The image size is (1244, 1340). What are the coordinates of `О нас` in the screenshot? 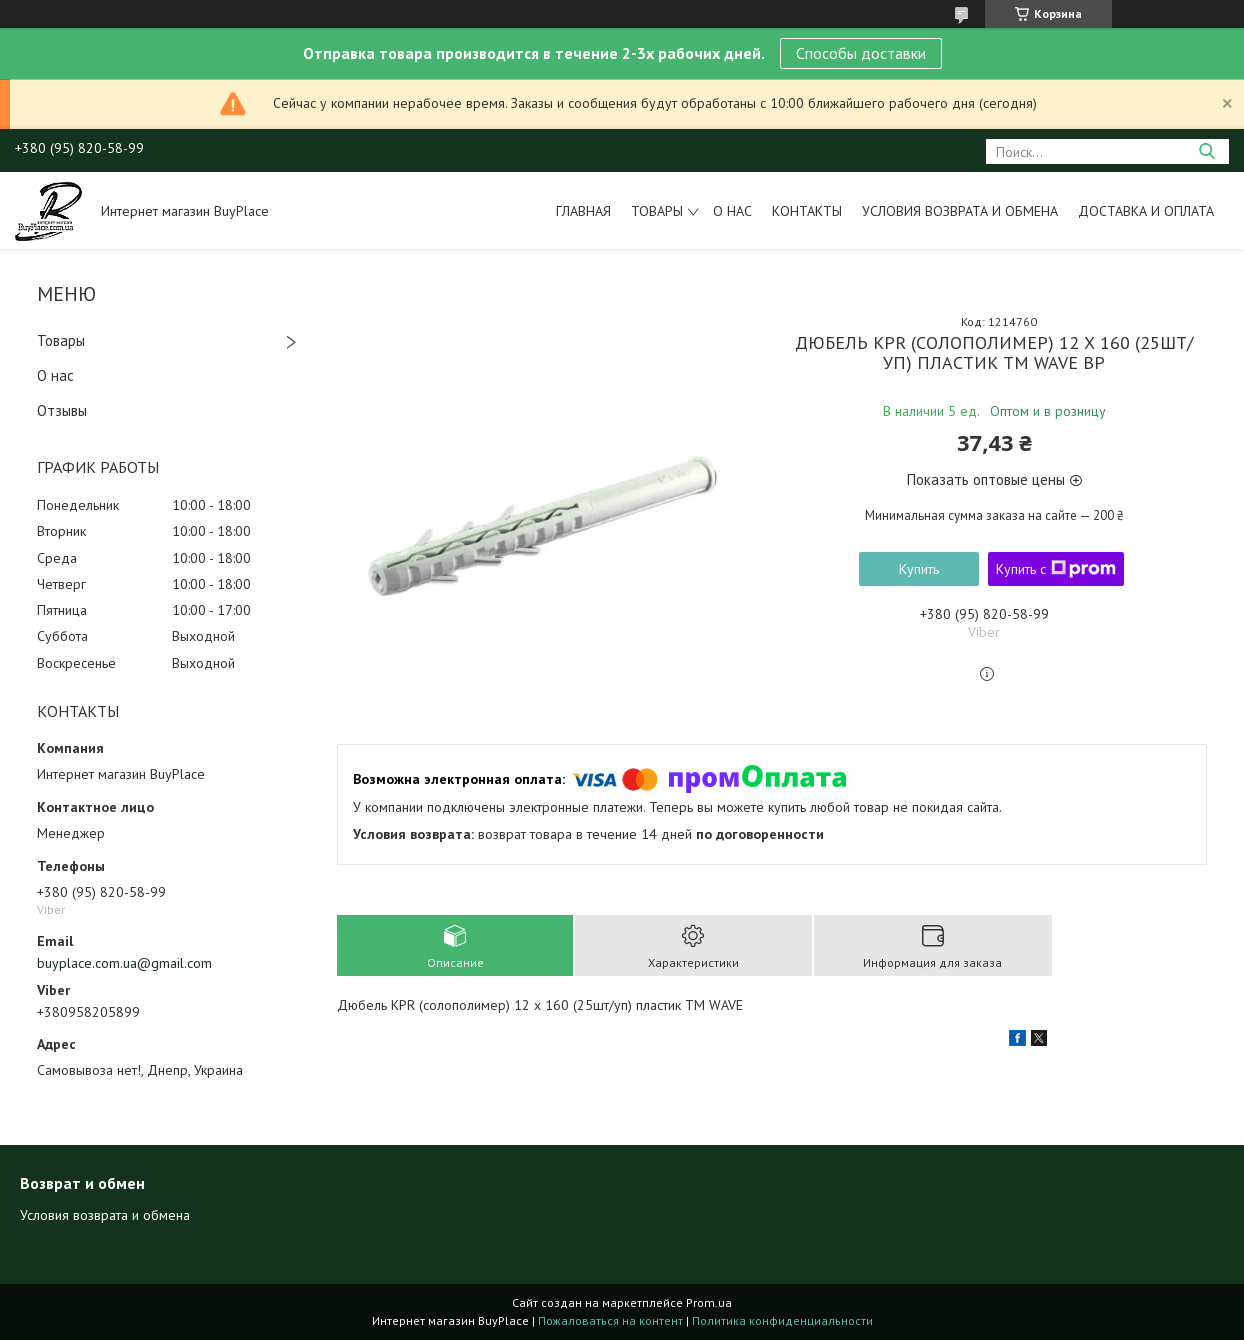 It's located at (732, 211).